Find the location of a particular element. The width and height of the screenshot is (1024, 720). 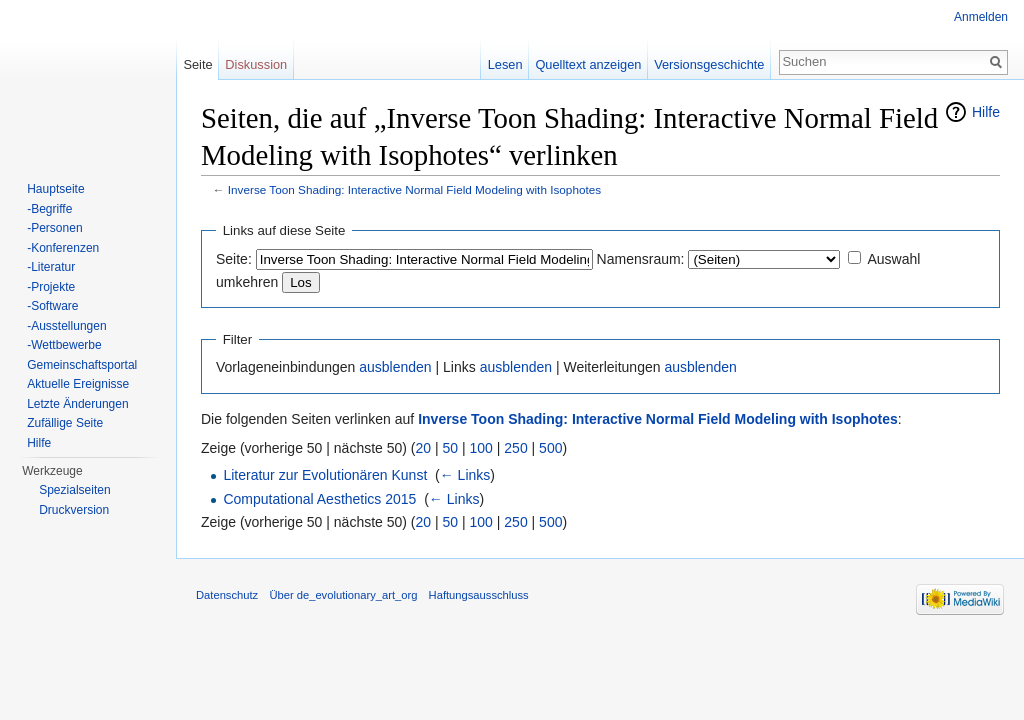

Literatur zur Evolutionären Kunst is located at coordinates (325, 475).